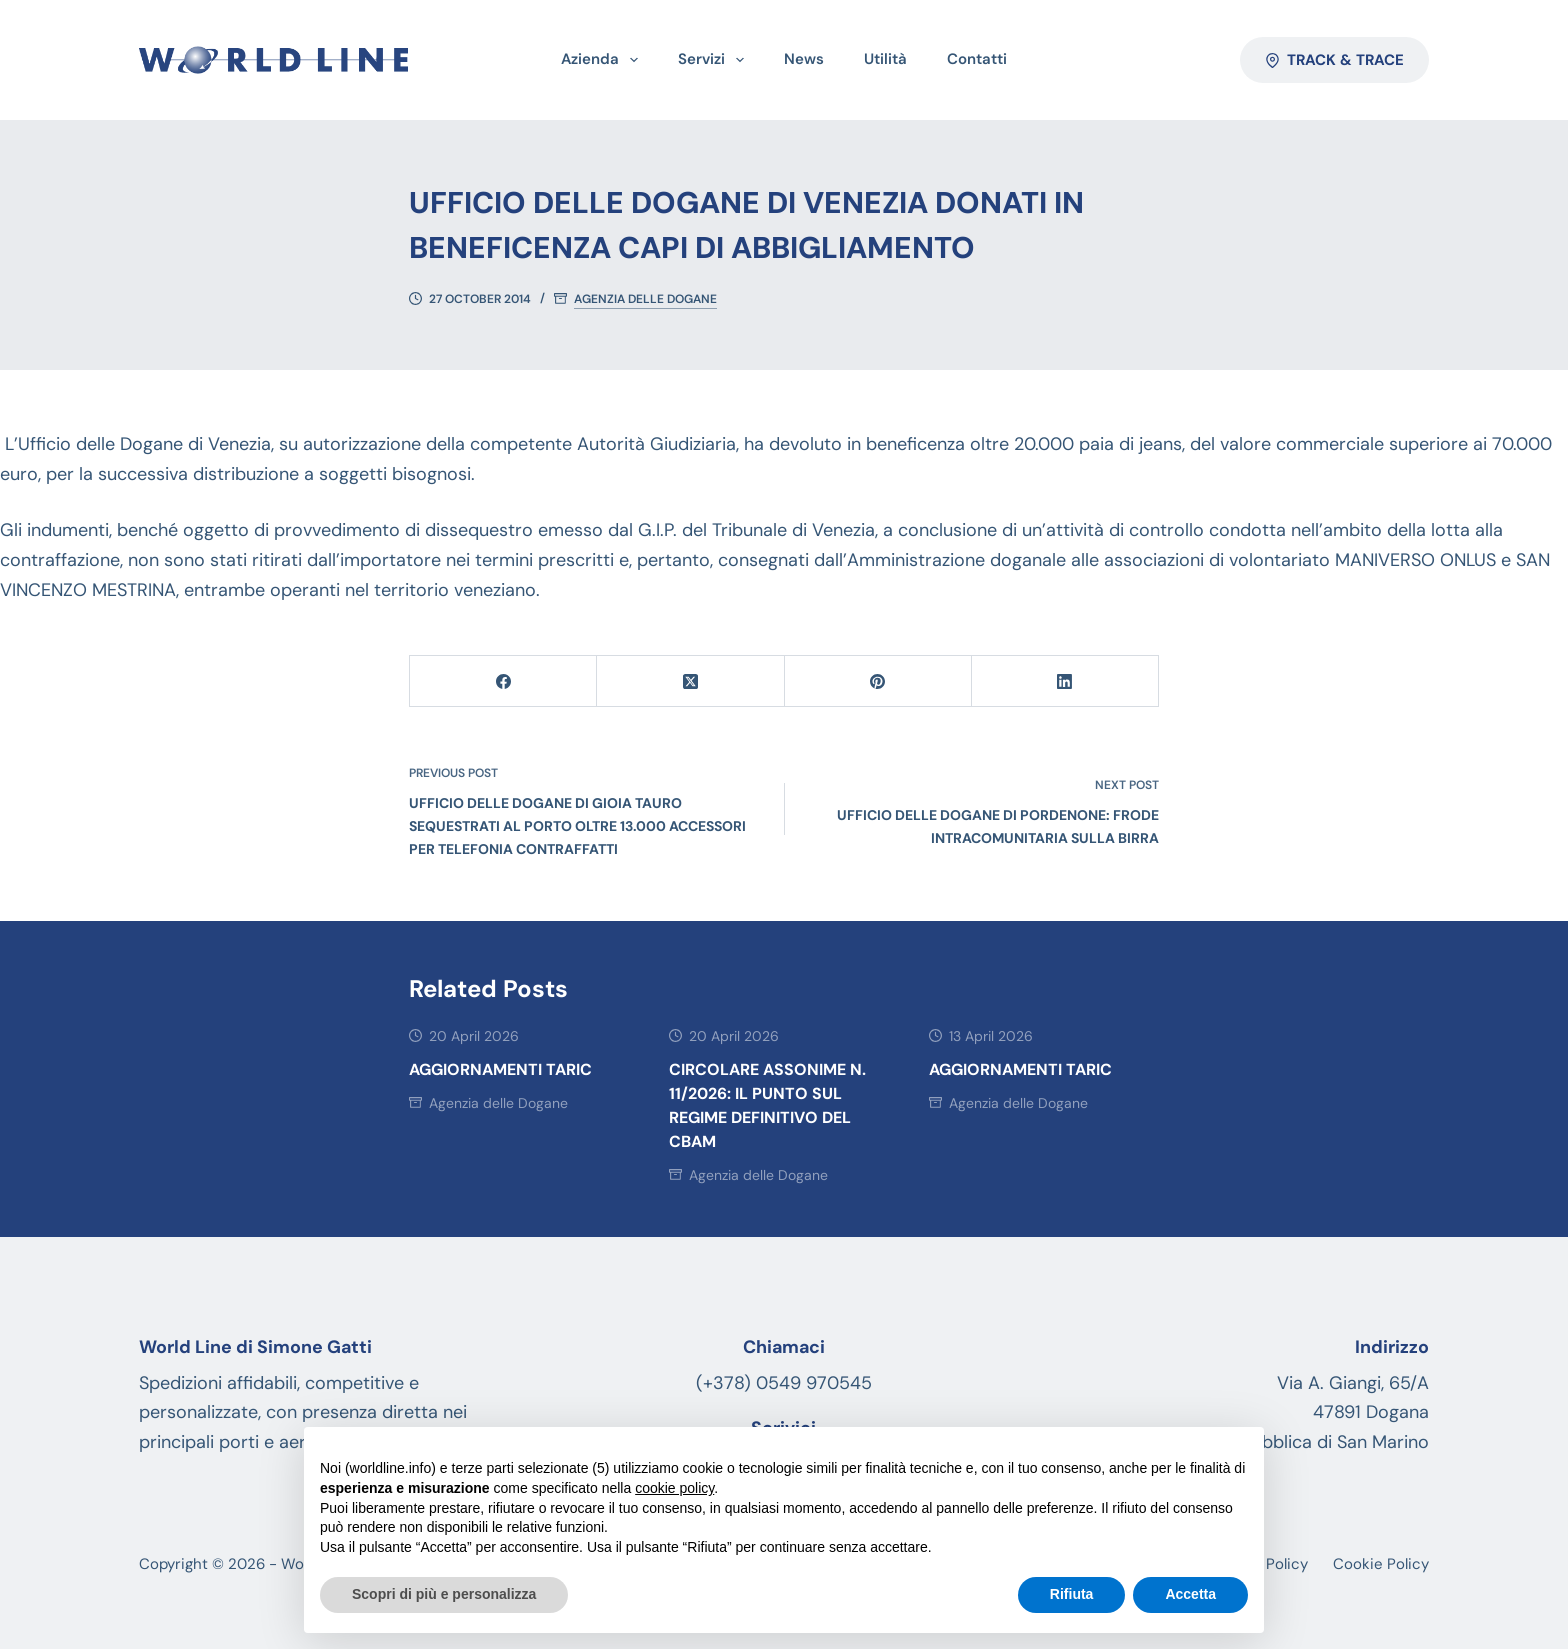 The width and height of the screenshot is (1568, 1649). Describe the element at coordinates (645, 299) in the screenshot. I see `Agenzia delle Dogane` at that location.